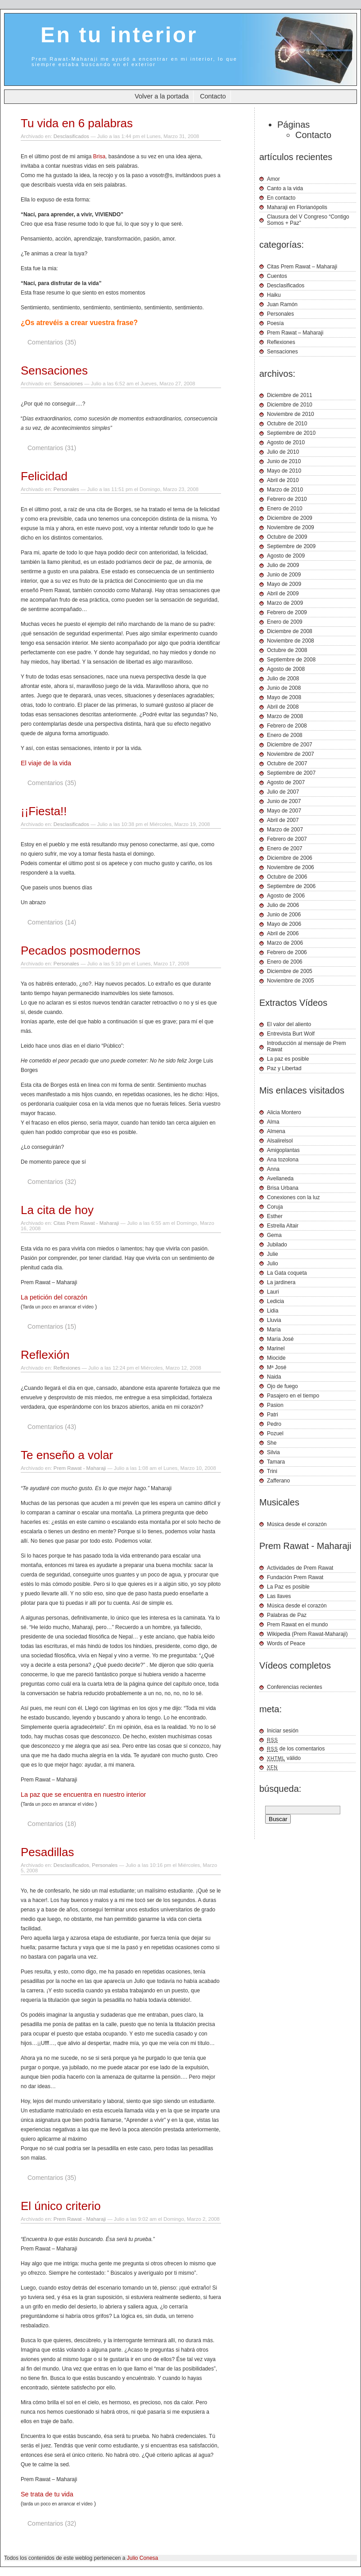 The height and width of the screenshot is (2576, 361). Describe the element at coordinates (46, 763) in the screenshot. I see `El viaje de la vida` at that location.